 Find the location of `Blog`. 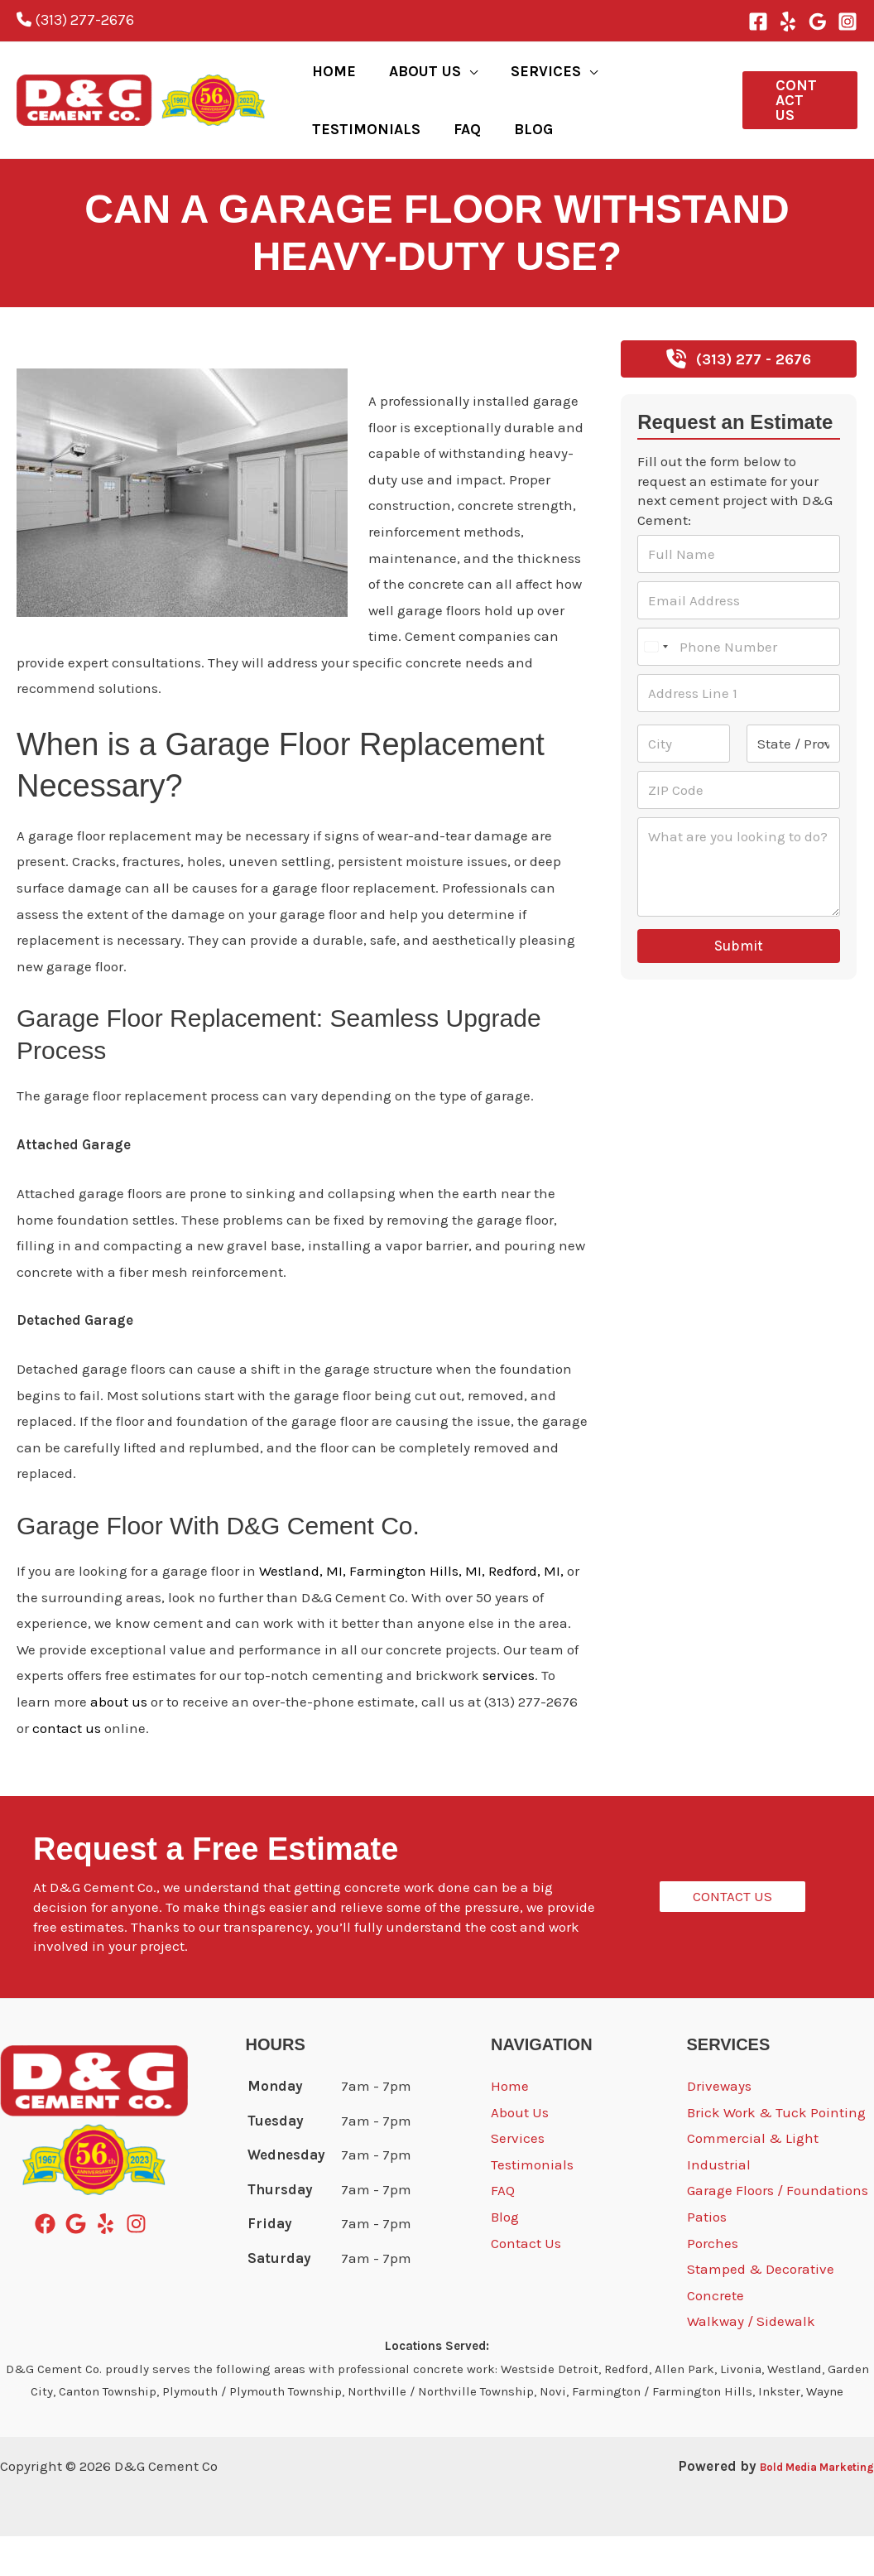

Blog is located at coordinates (31, 390).